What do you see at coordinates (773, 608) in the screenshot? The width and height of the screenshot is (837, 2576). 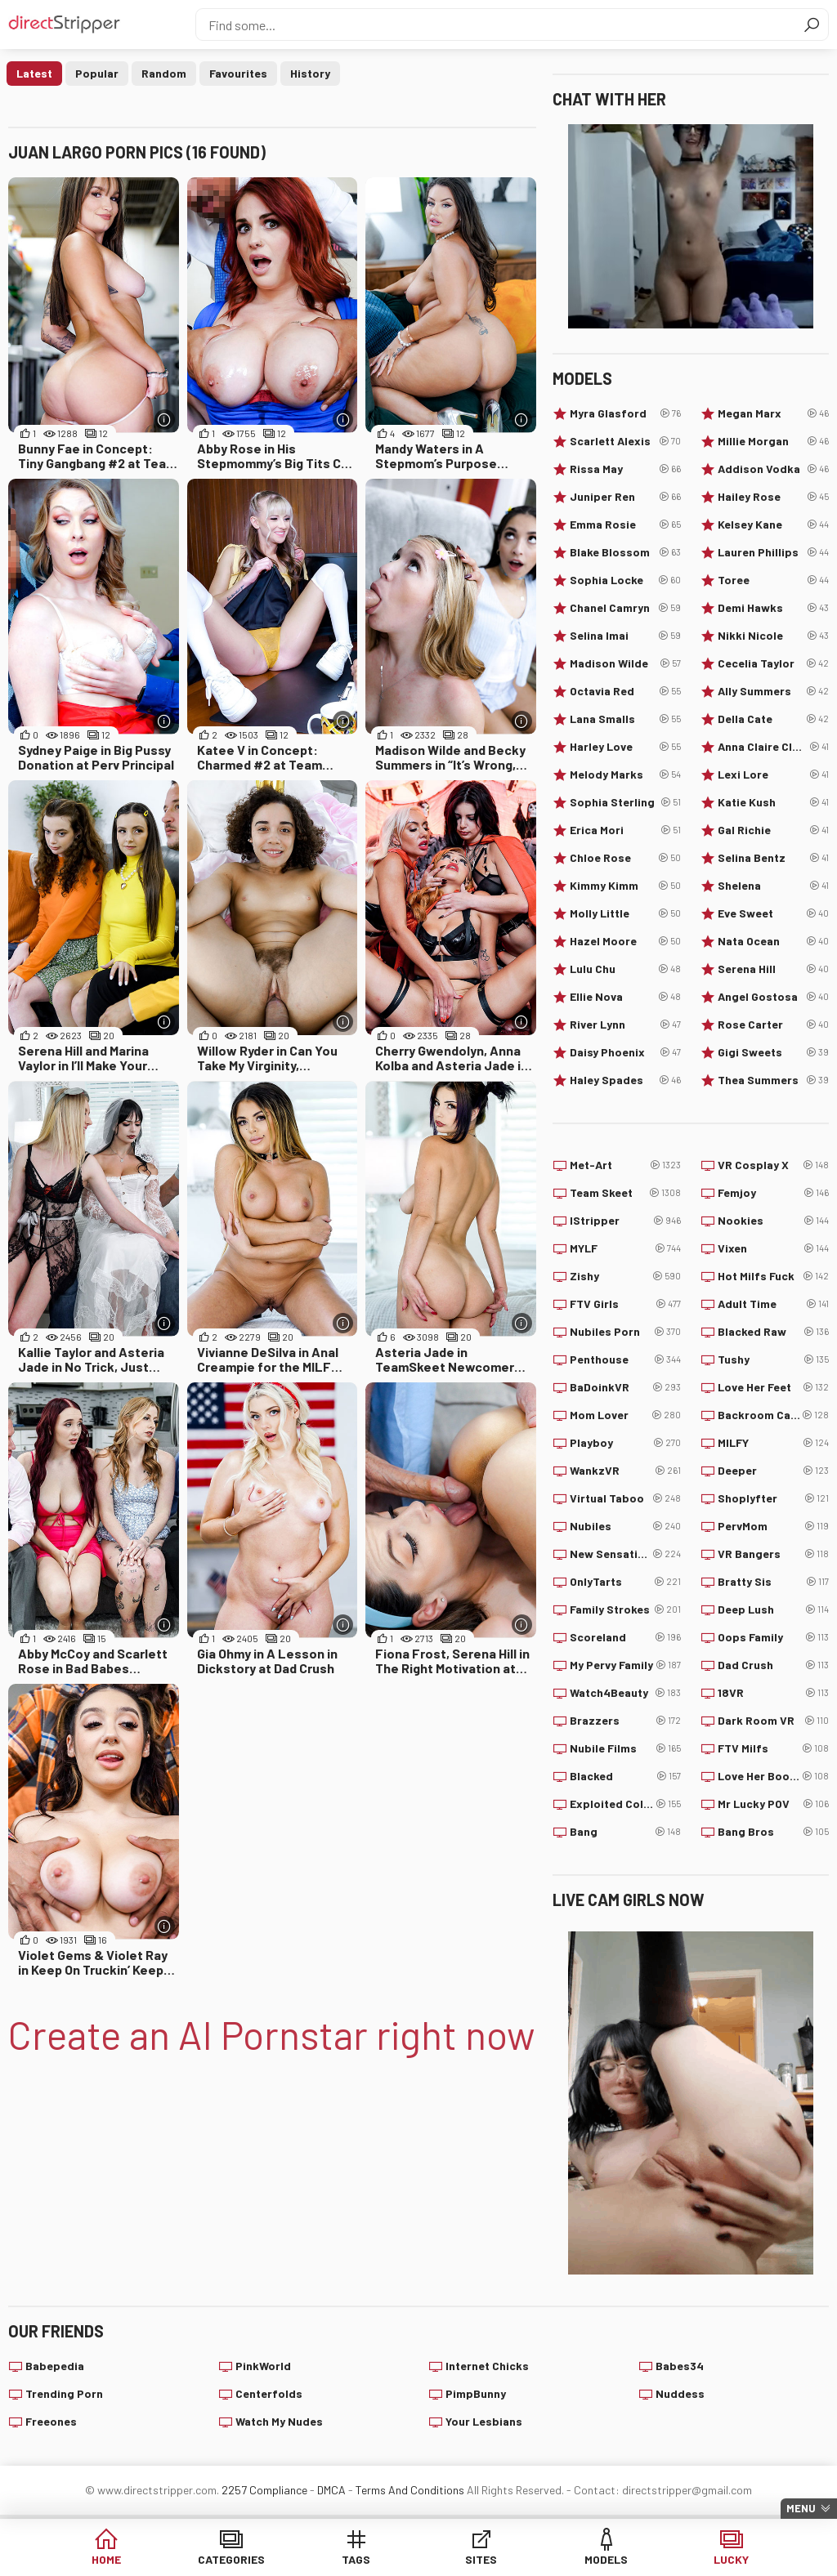 I see `Demi Hawks` at bounding box center [773, 608].